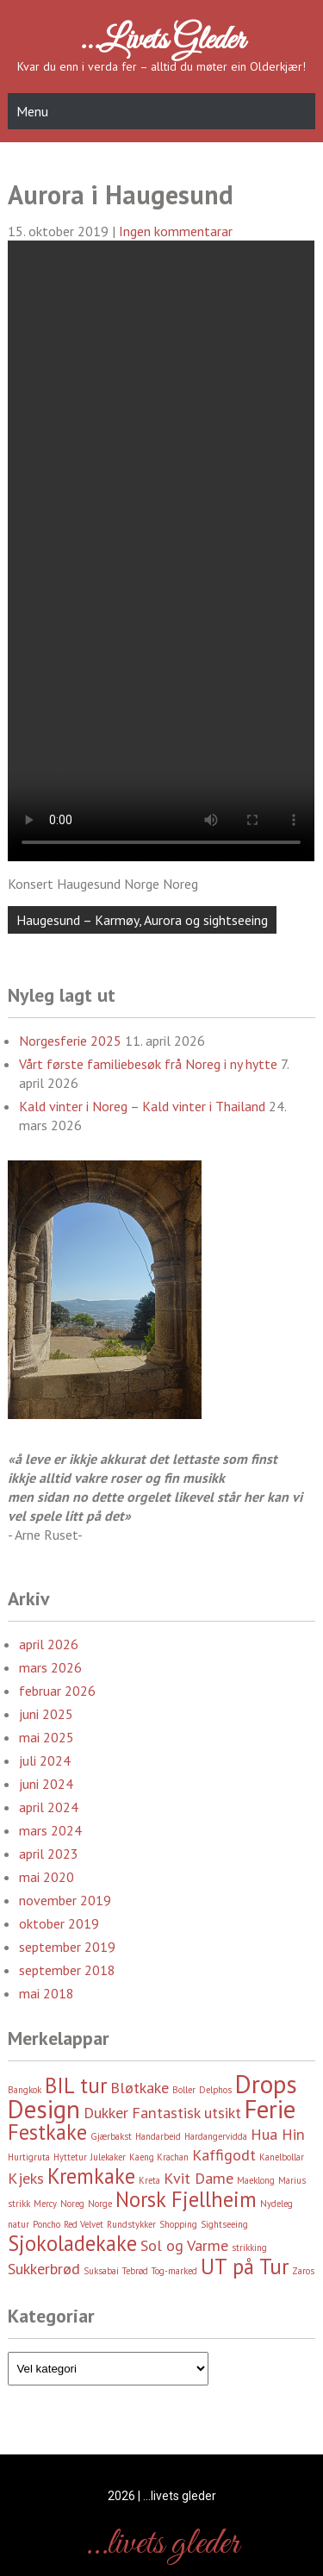  Describe the element at coordinates (46, 1714) in the screenshot. I see `juni 2025` at that location.